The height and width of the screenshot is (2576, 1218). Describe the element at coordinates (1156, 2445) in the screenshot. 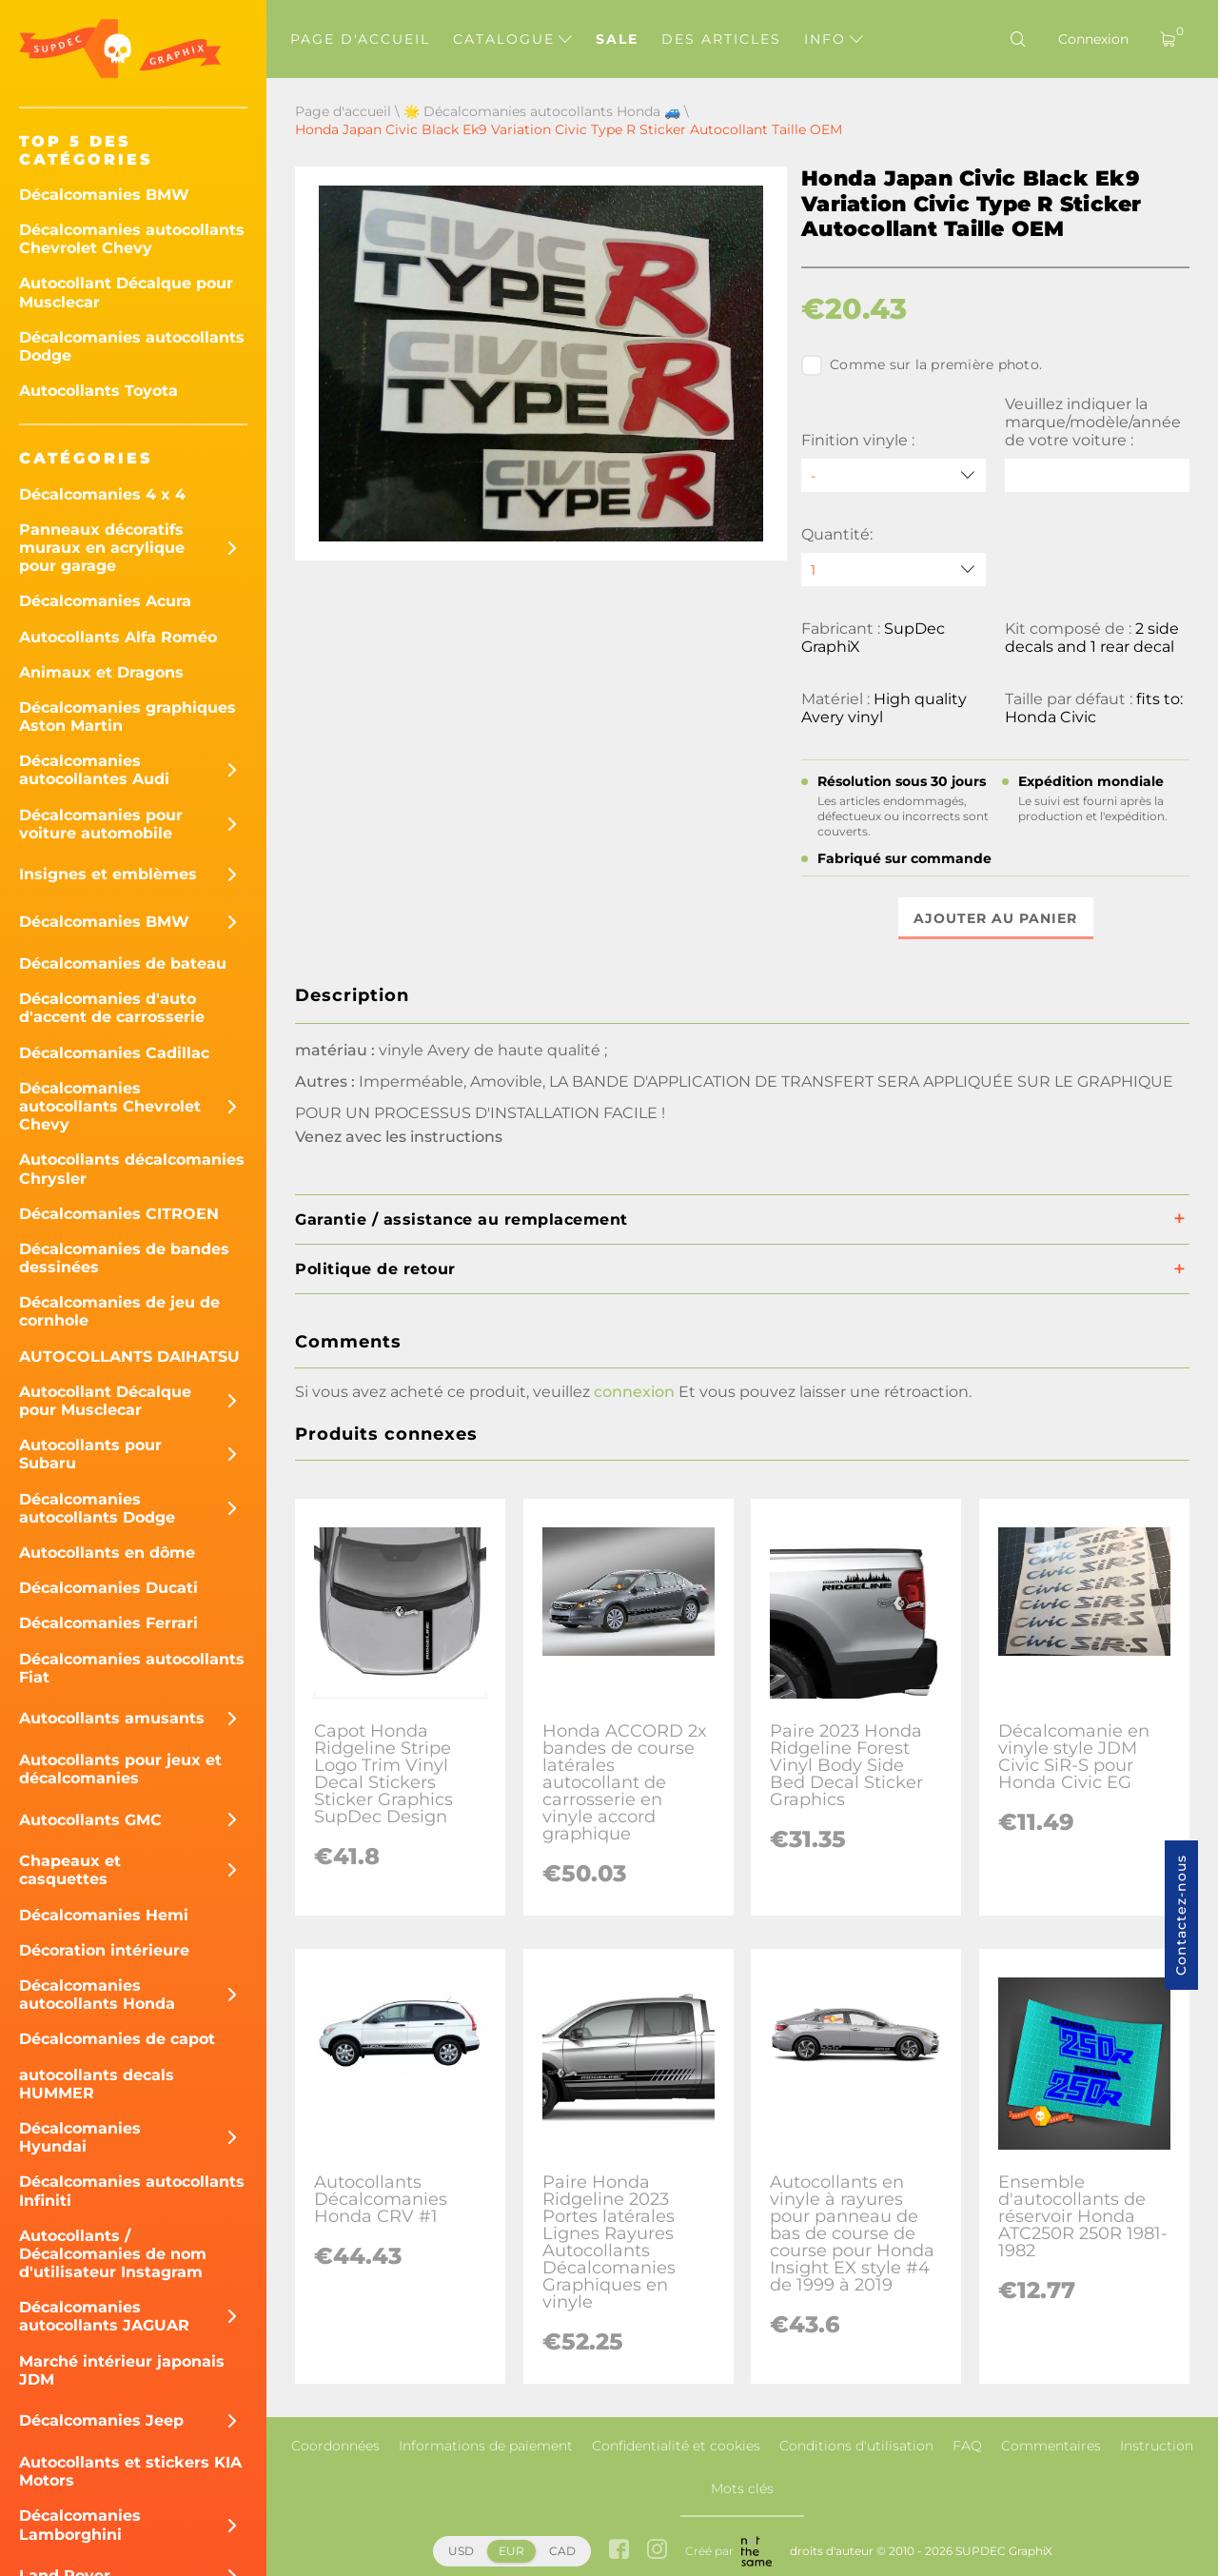

I see `Instruction` at that location.